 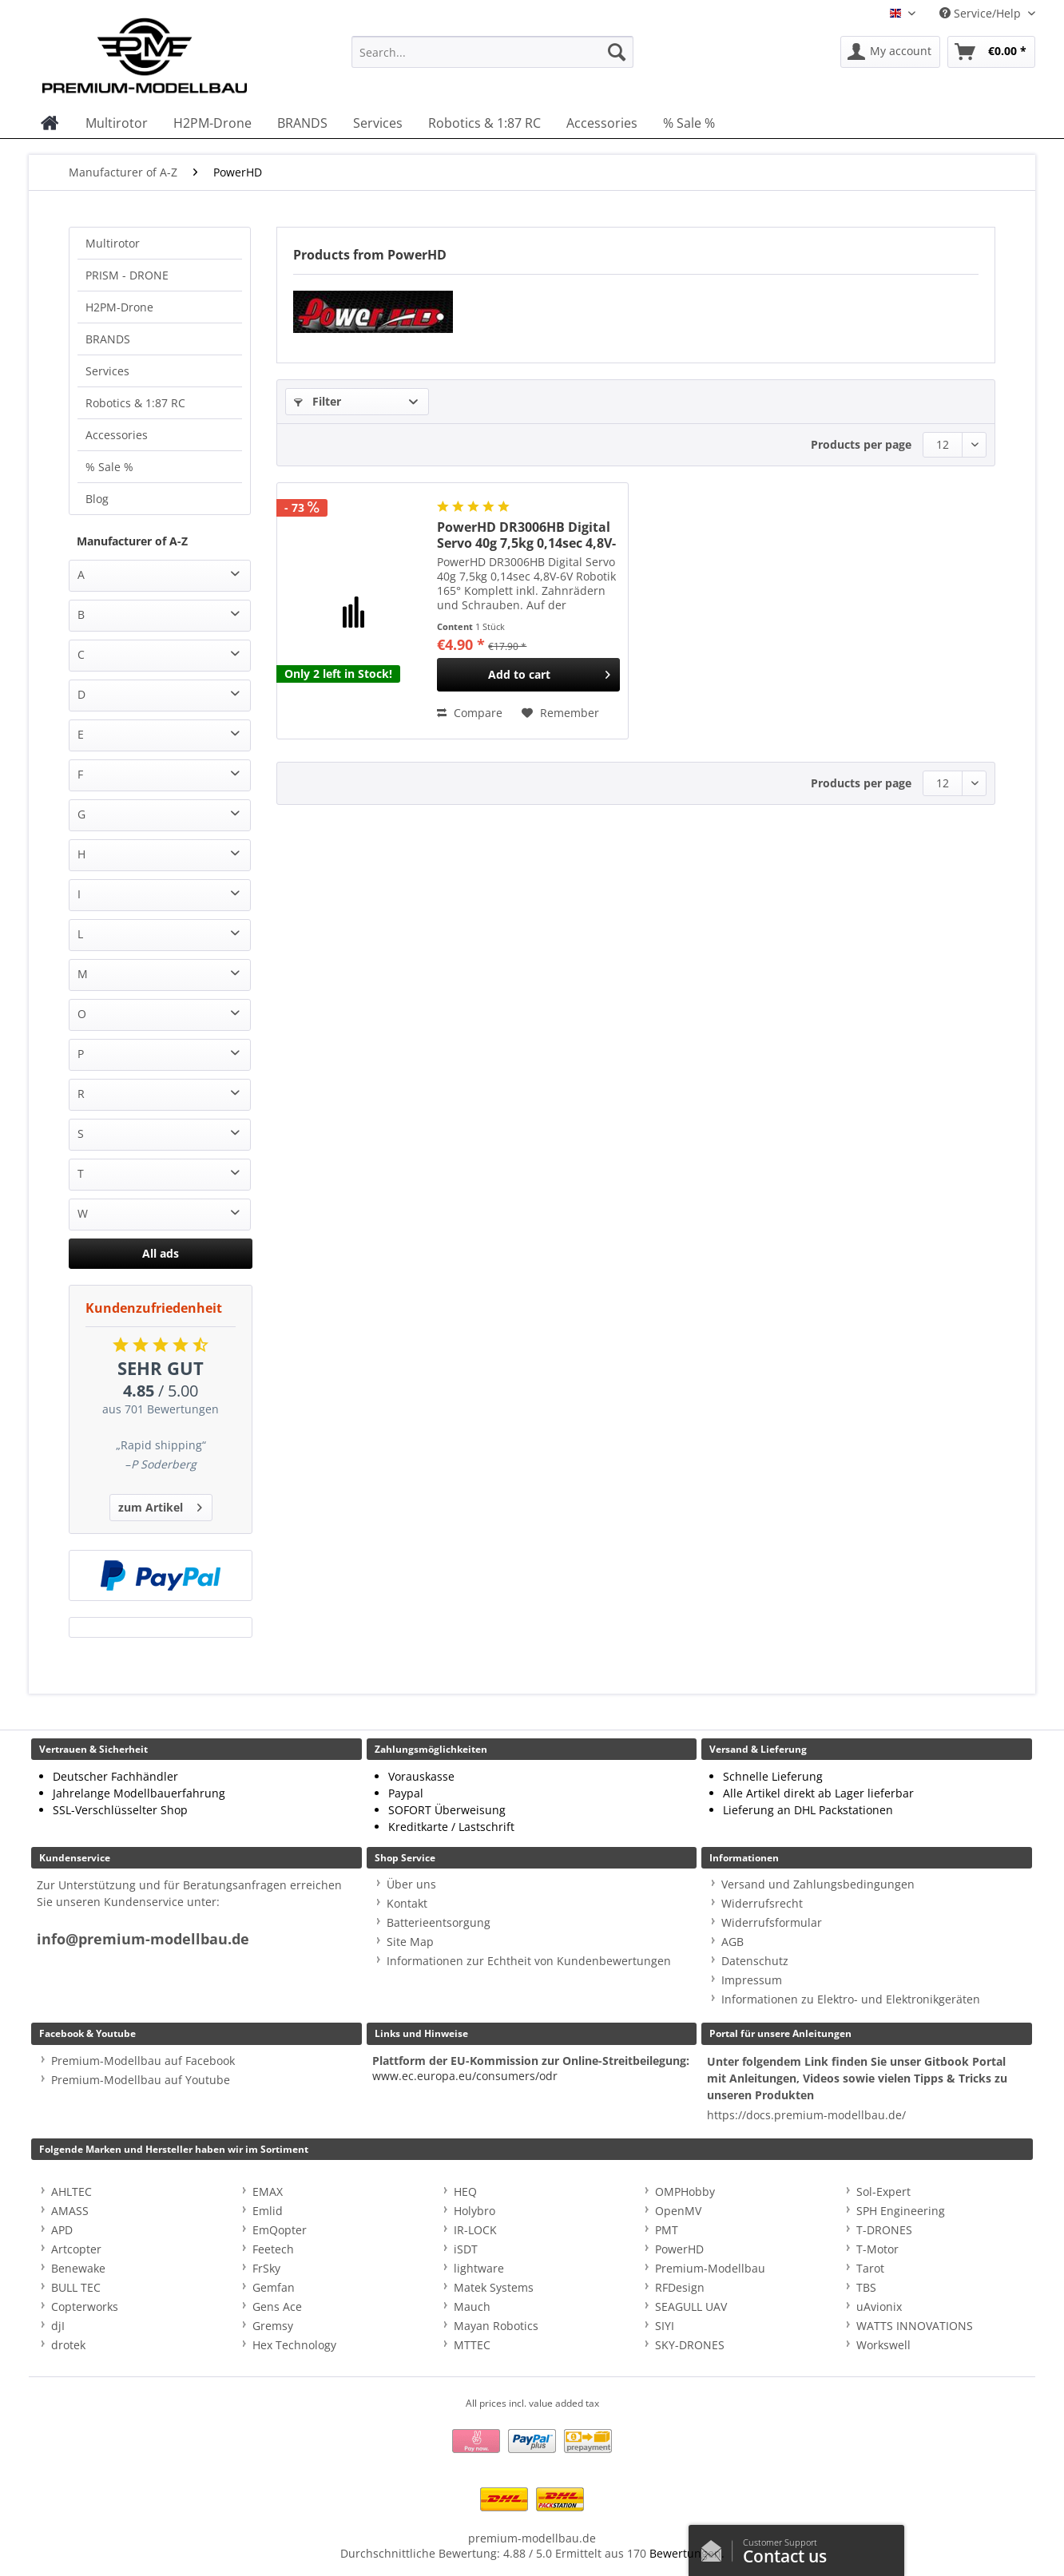 I want to click on T-DRONES, so click(x=884, y=2229).